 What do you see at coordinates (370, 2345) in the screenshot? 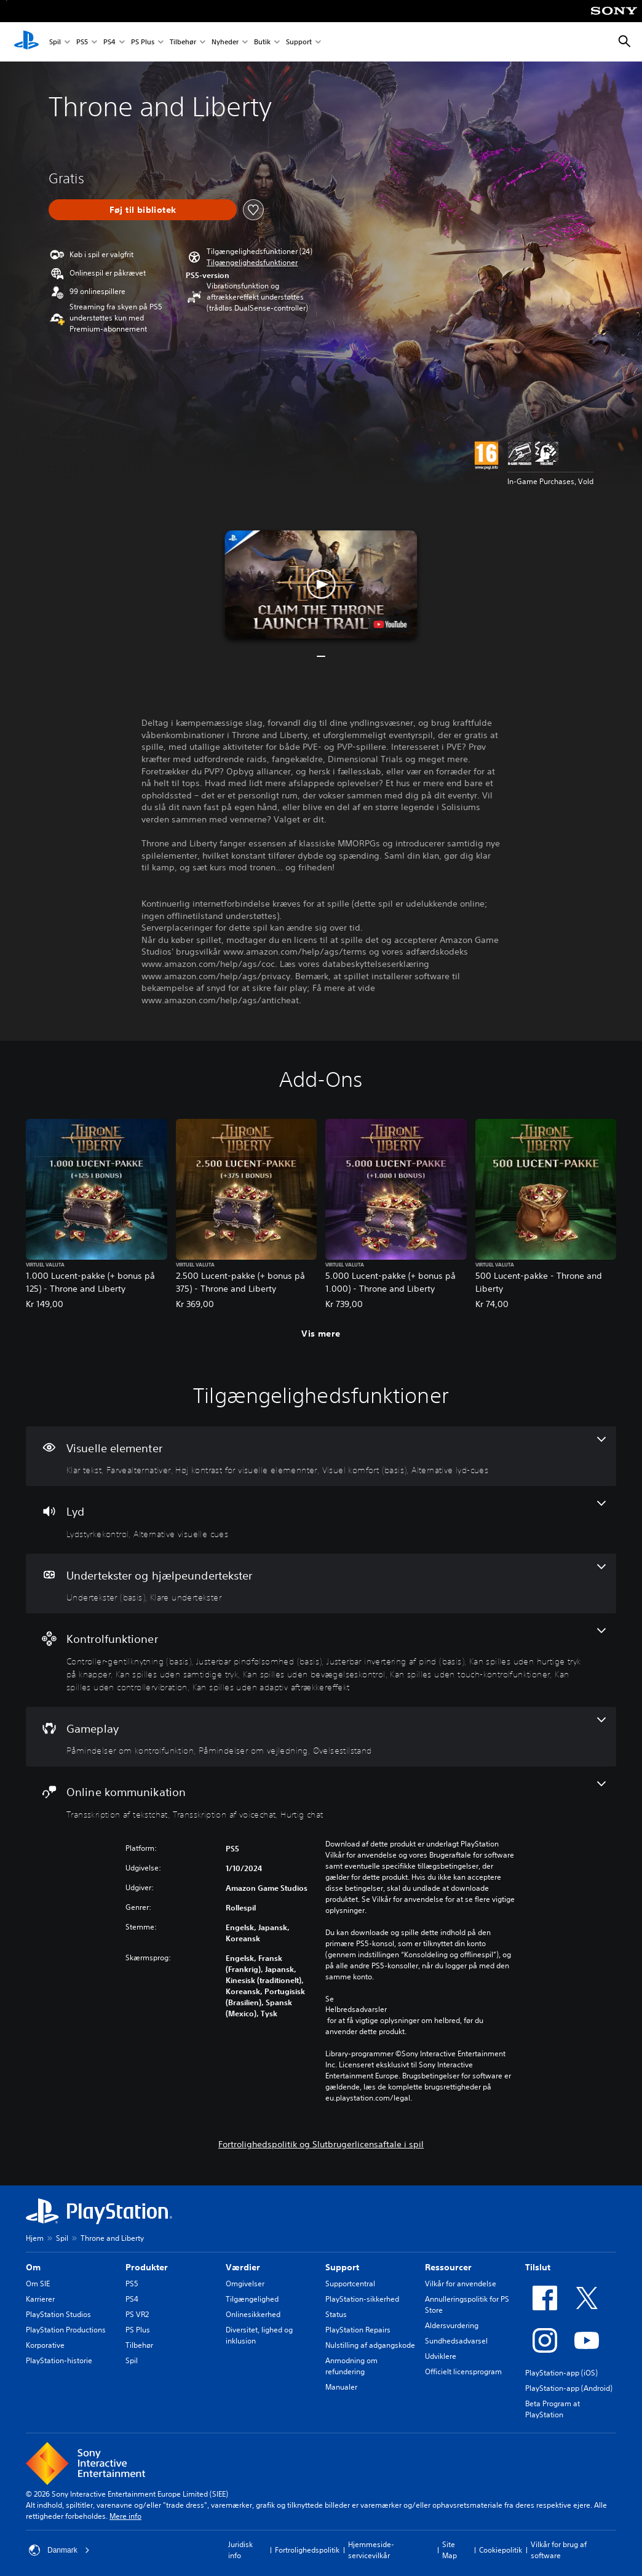
I see `Nulstilling af adgangskode` at bounding box center [370, 2345].